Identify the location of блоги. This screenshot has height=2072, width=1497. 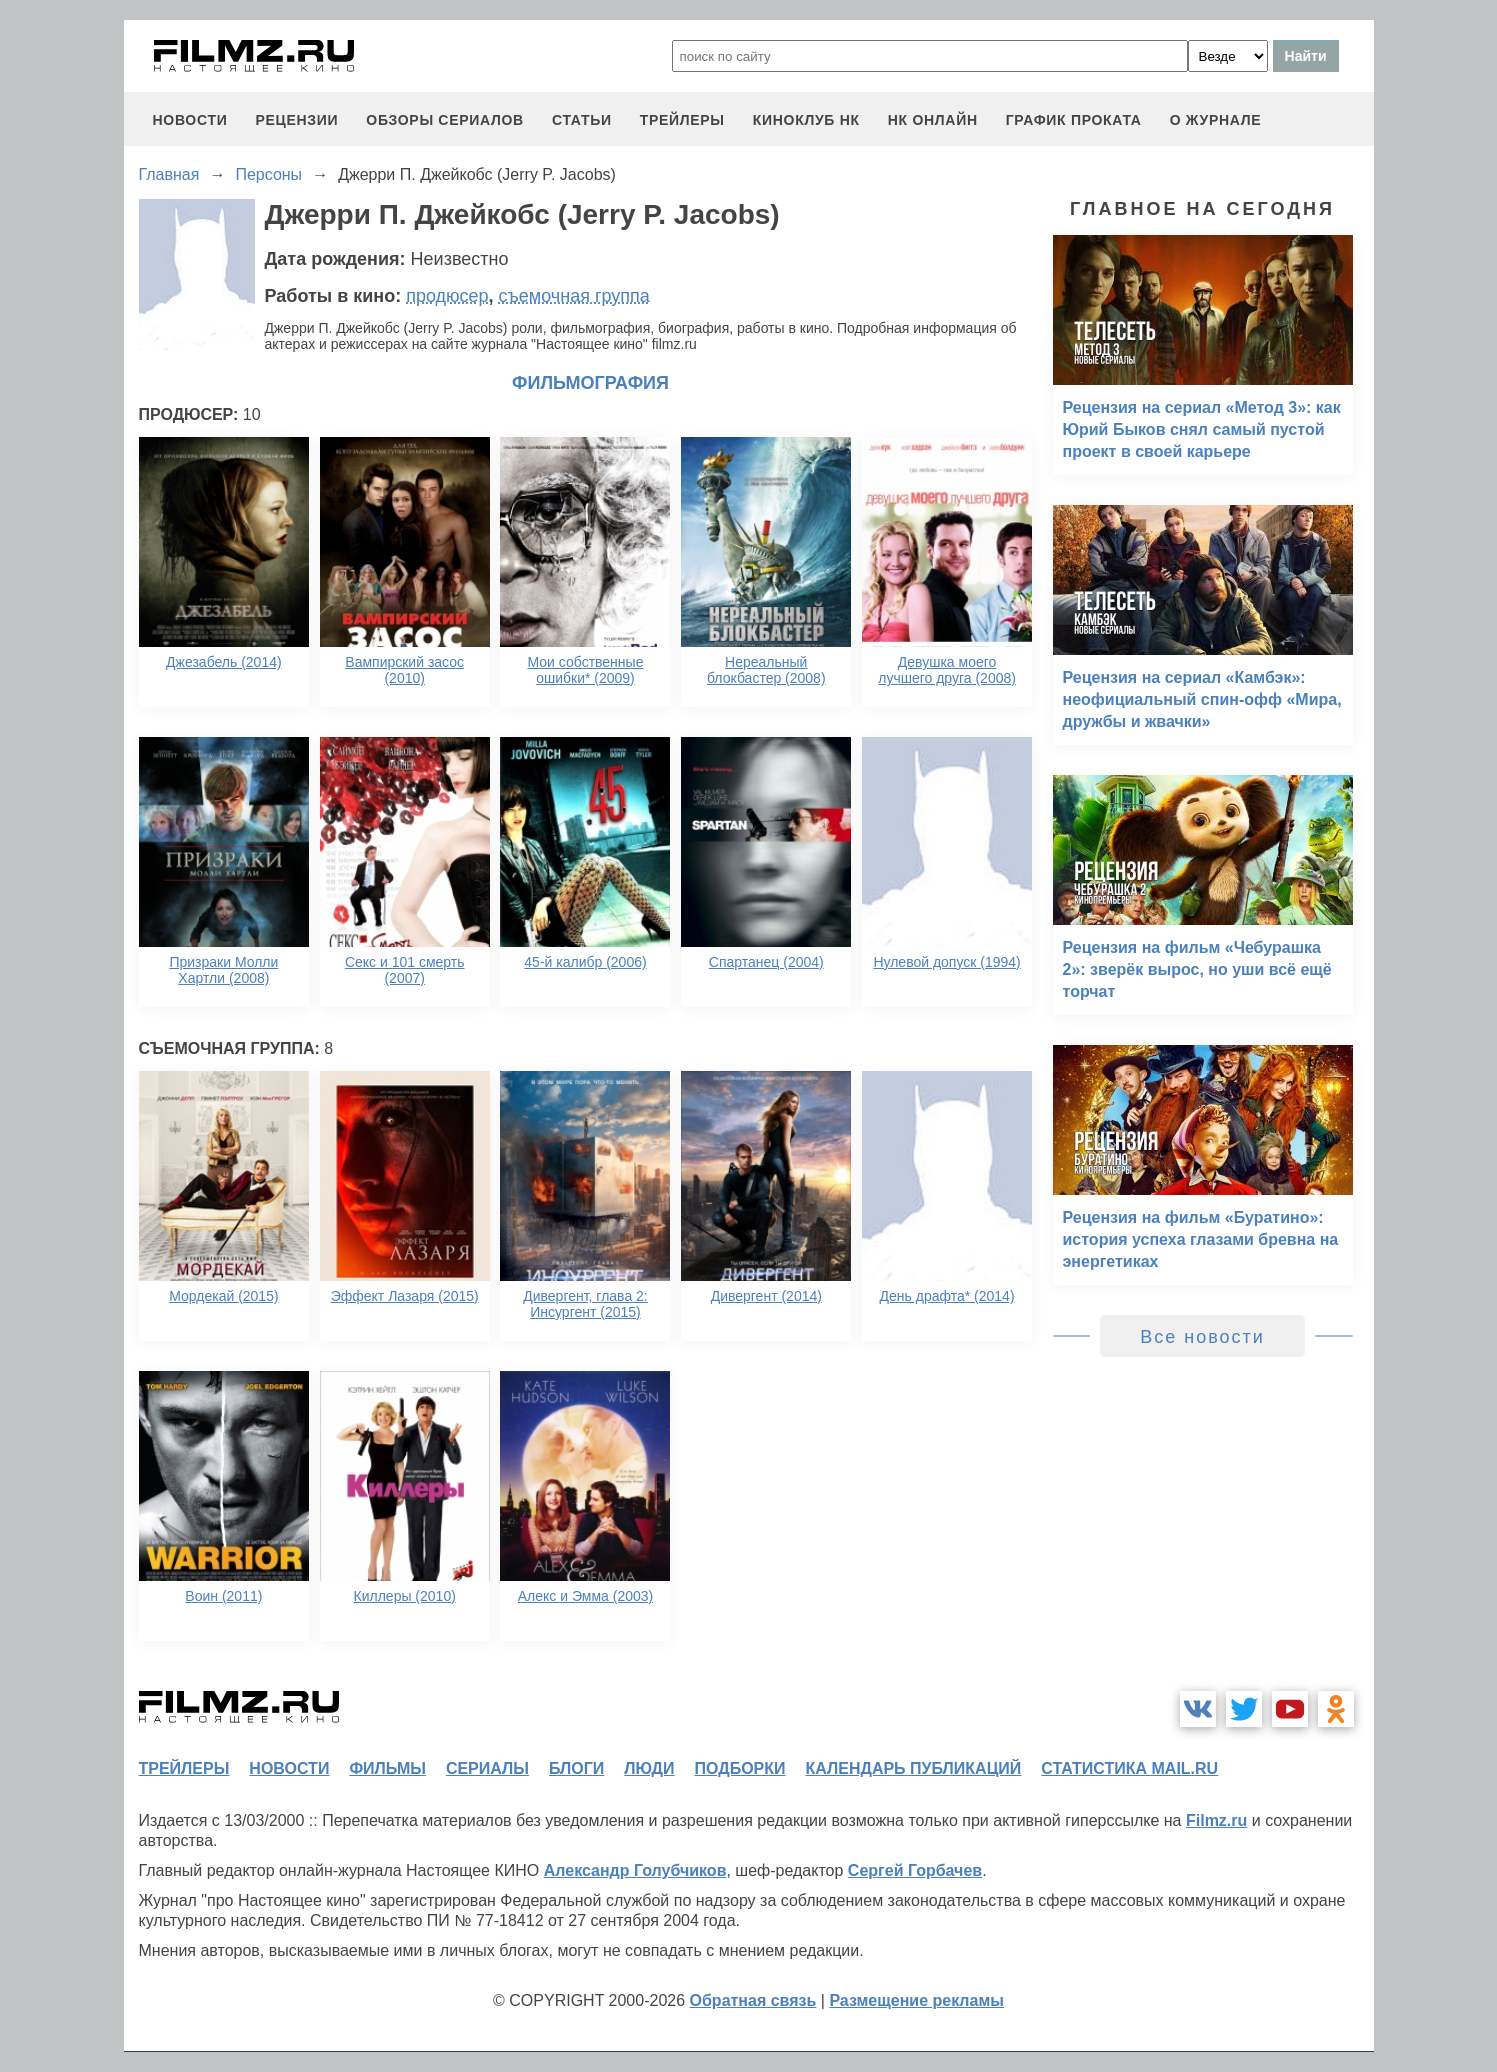
(576, 1768).